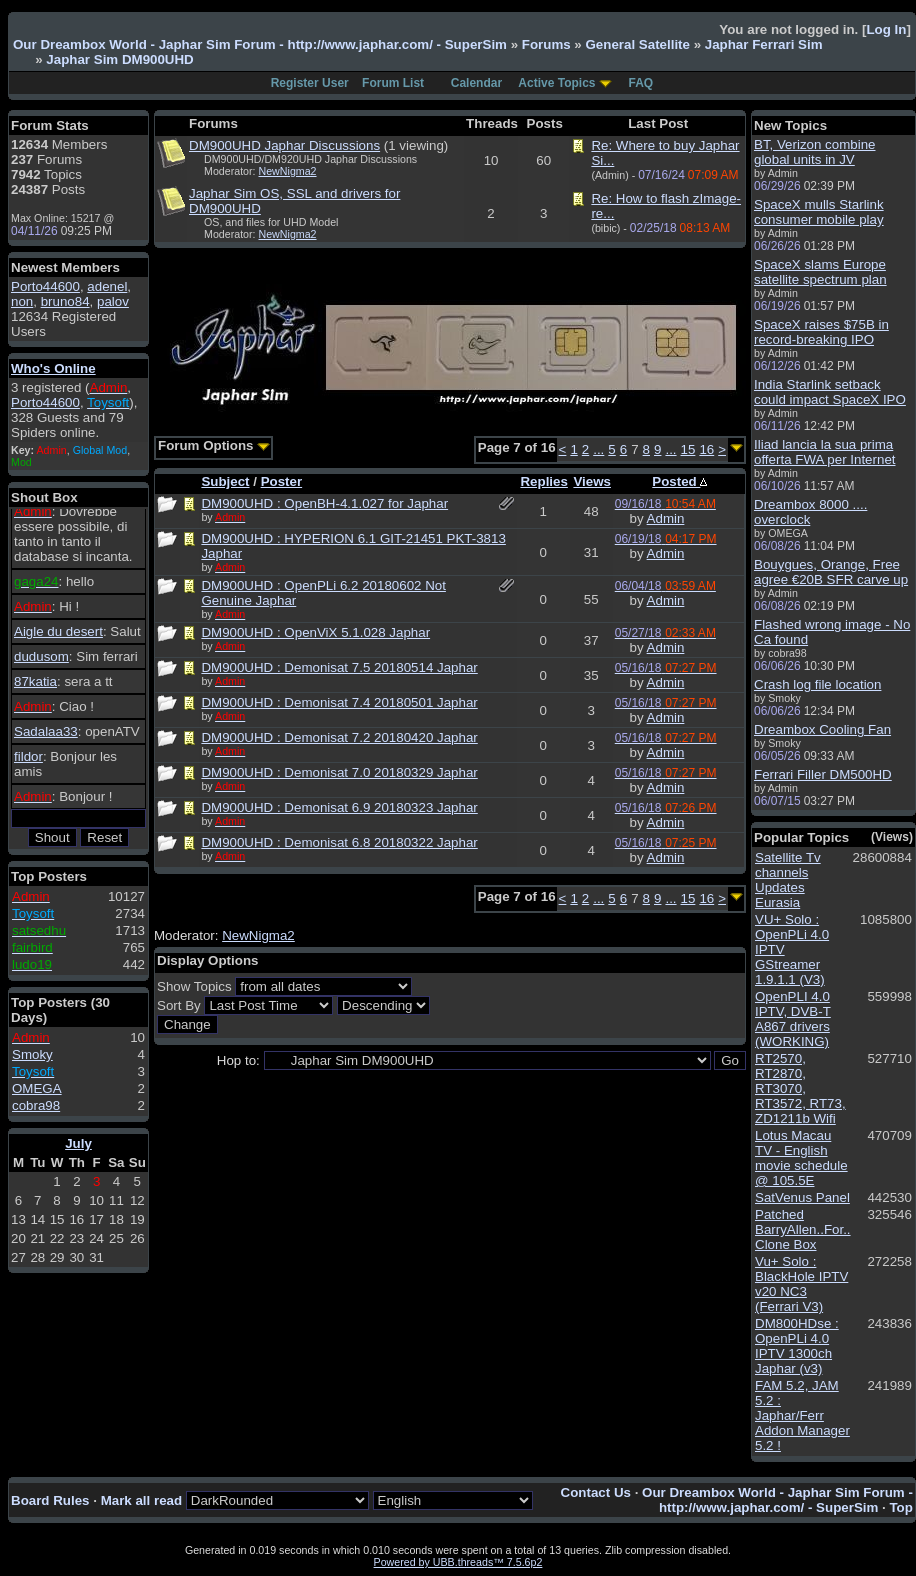 The width and height of the screenshot is (916, 1576). Describe the element at coordinates (22, 301) in the screenshot. I see `non` at that location.